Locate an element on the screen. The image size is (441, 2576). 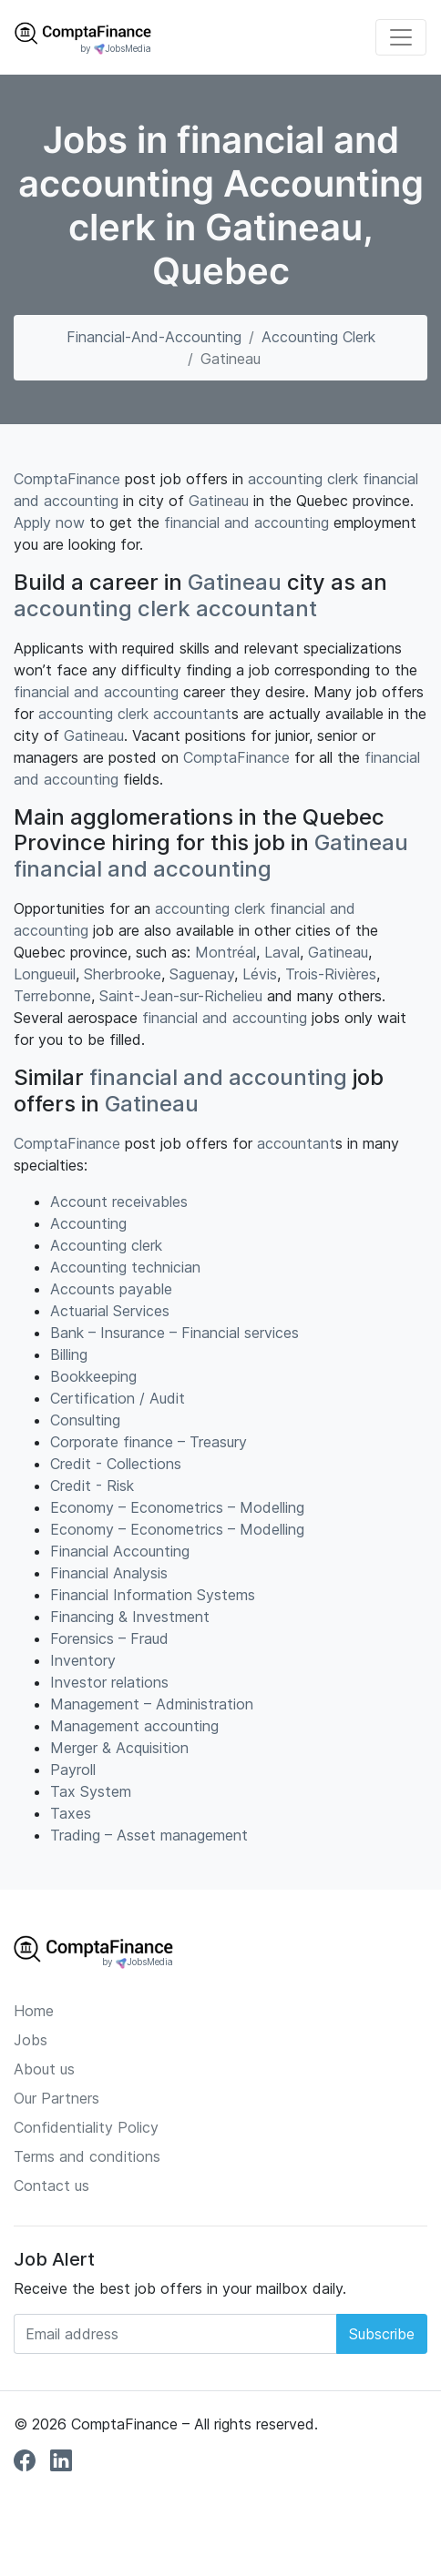
ComptaFinance is located at coordinates (67, 479).